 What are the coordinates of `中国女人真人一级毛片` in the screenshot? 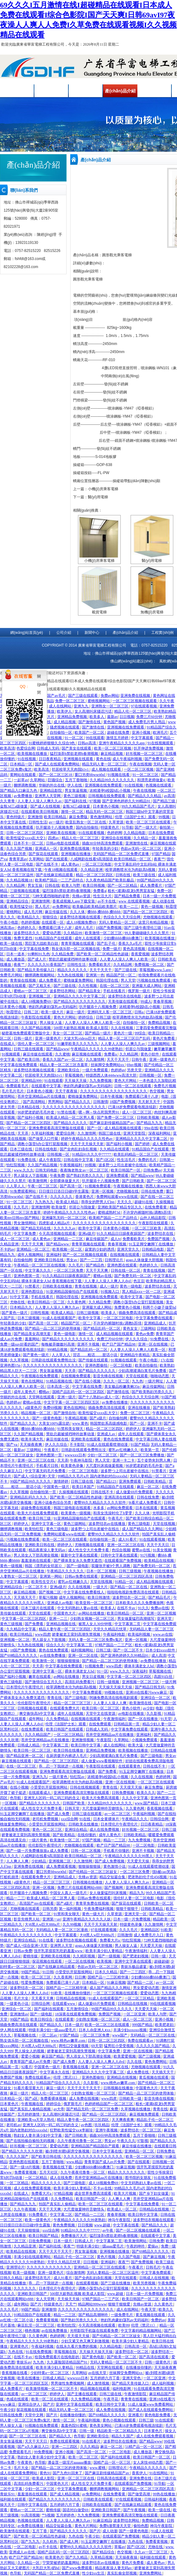 It's located at (69, 1893).